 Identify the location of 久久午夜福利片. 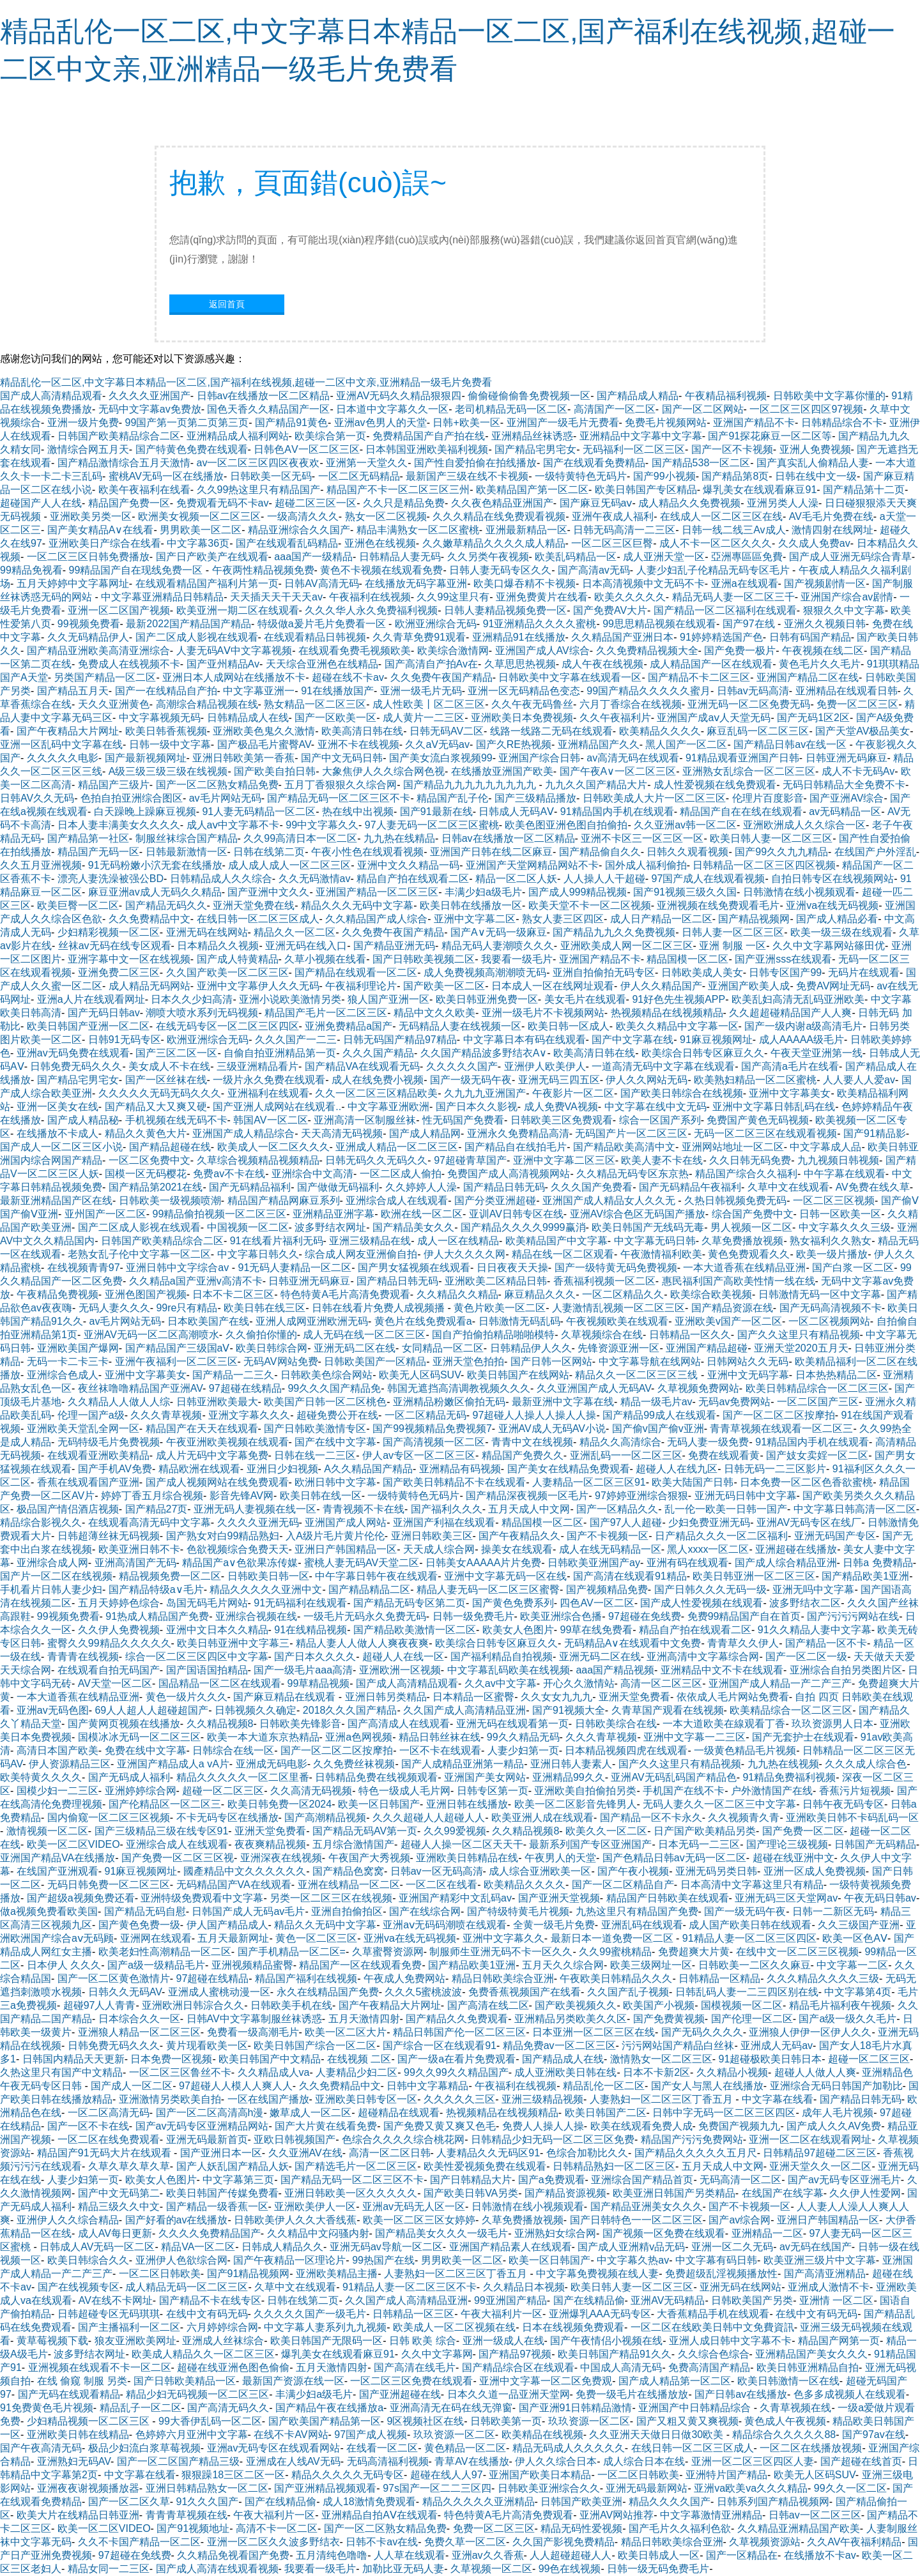
(615, 717).